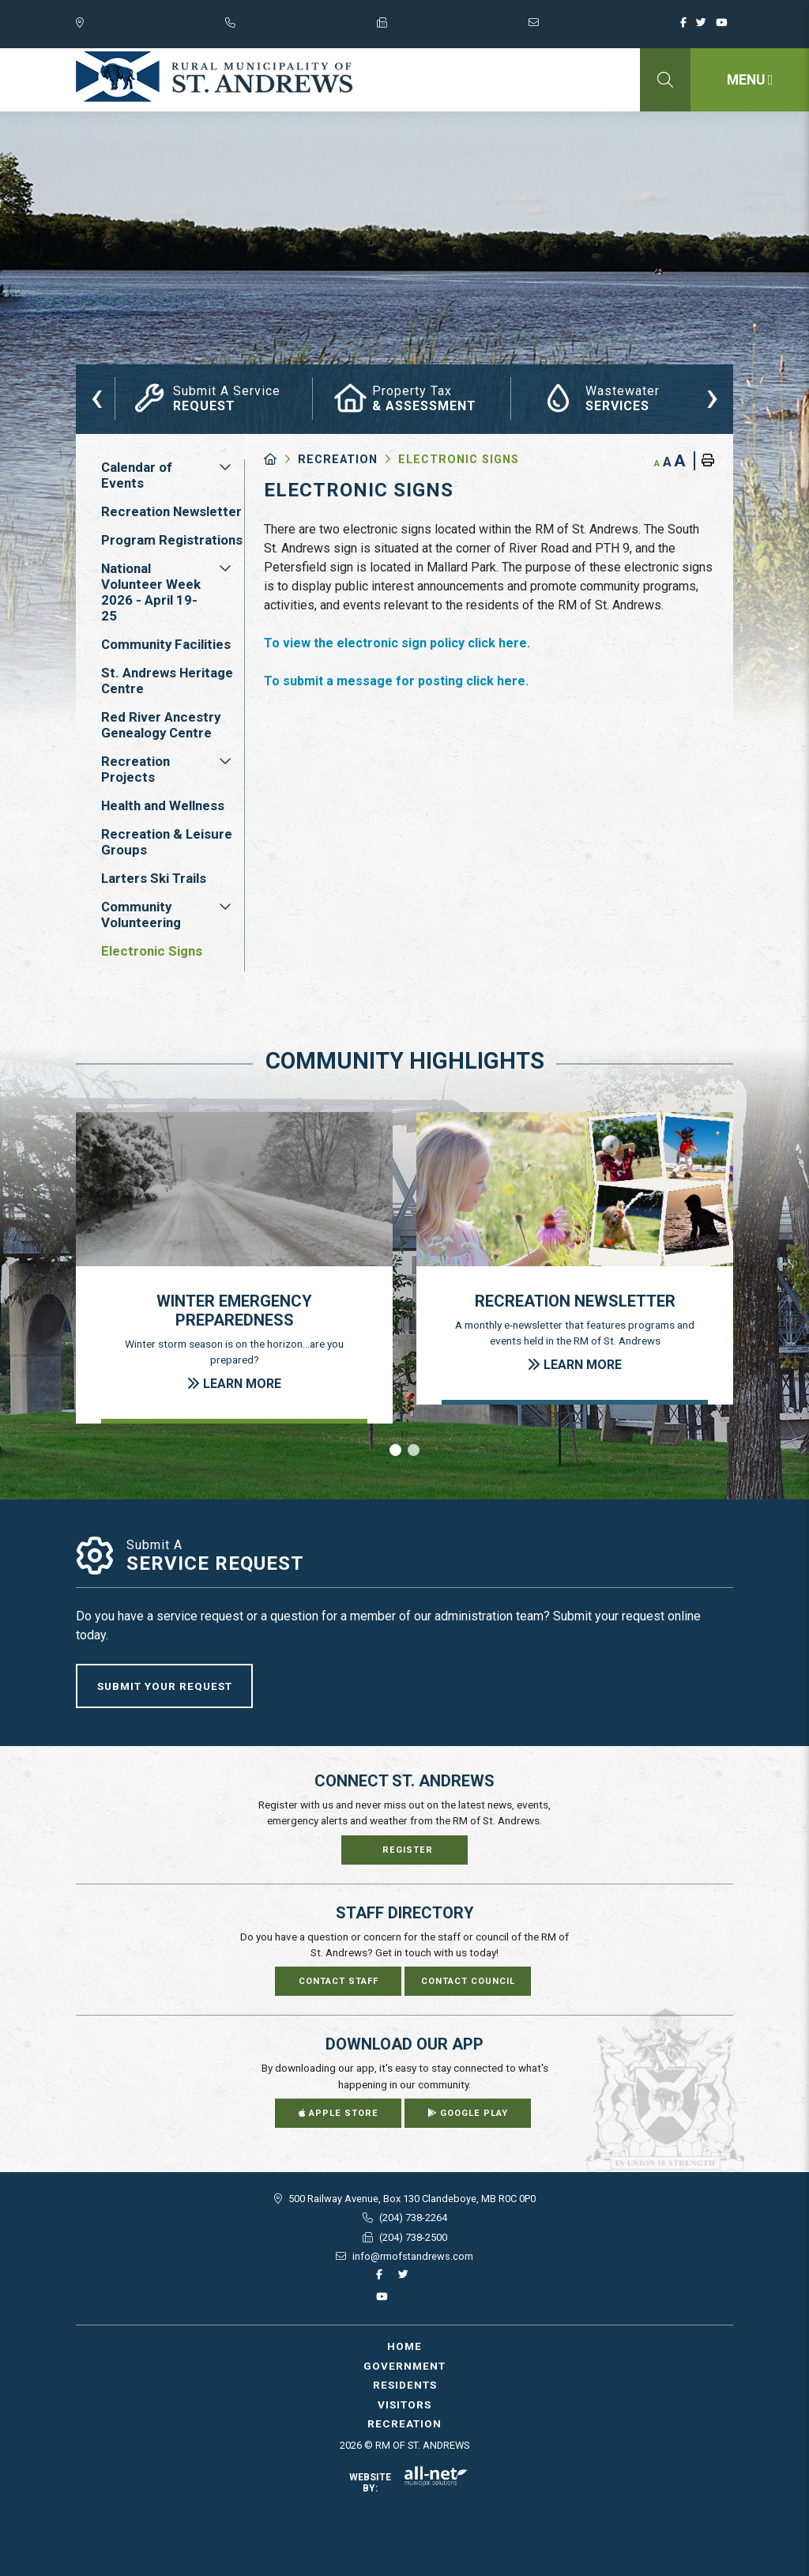 The height and width of the screenshot is (2576, 809). Describe the element at coordinates (404, 2365) in the screenshot. I see `Government` at that location.